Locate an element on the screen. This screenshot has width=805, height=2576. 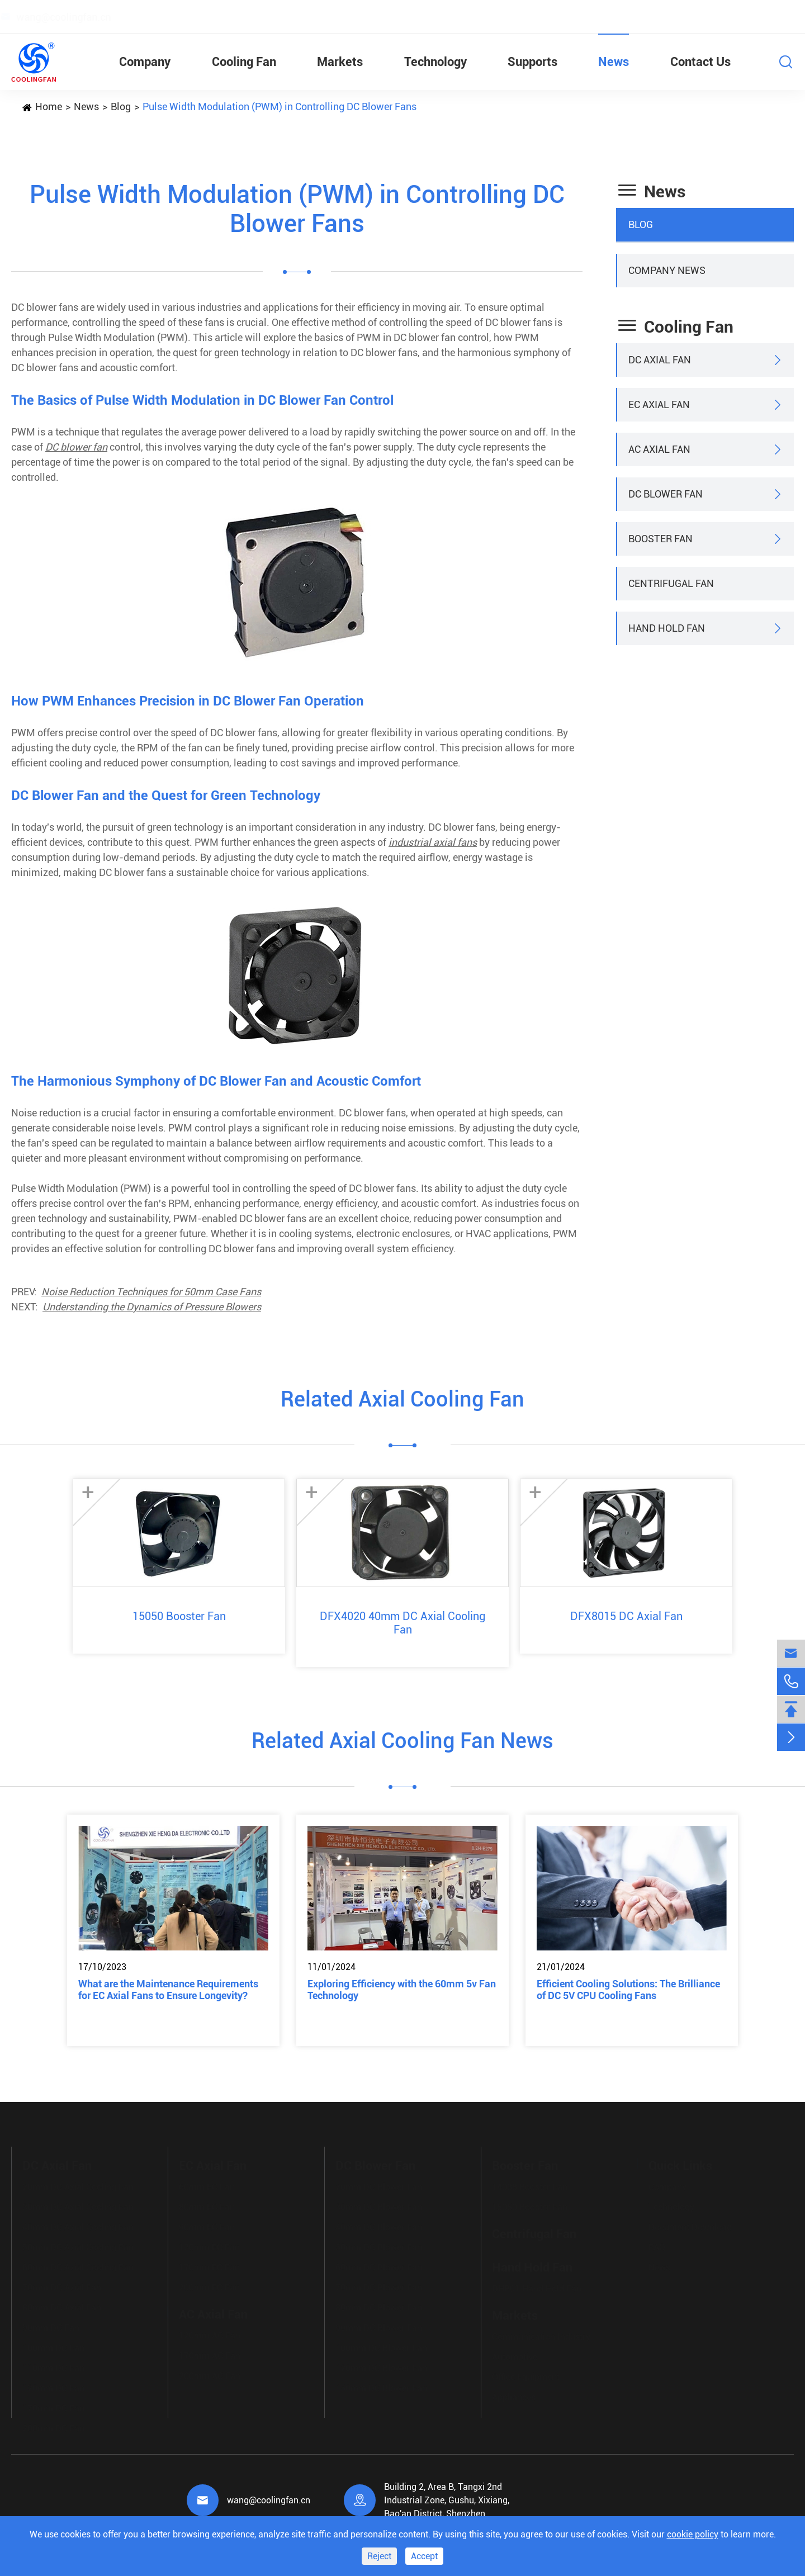
Understanding the Dynamics of Pressure Blowers is located at coordinates (151, 1307).